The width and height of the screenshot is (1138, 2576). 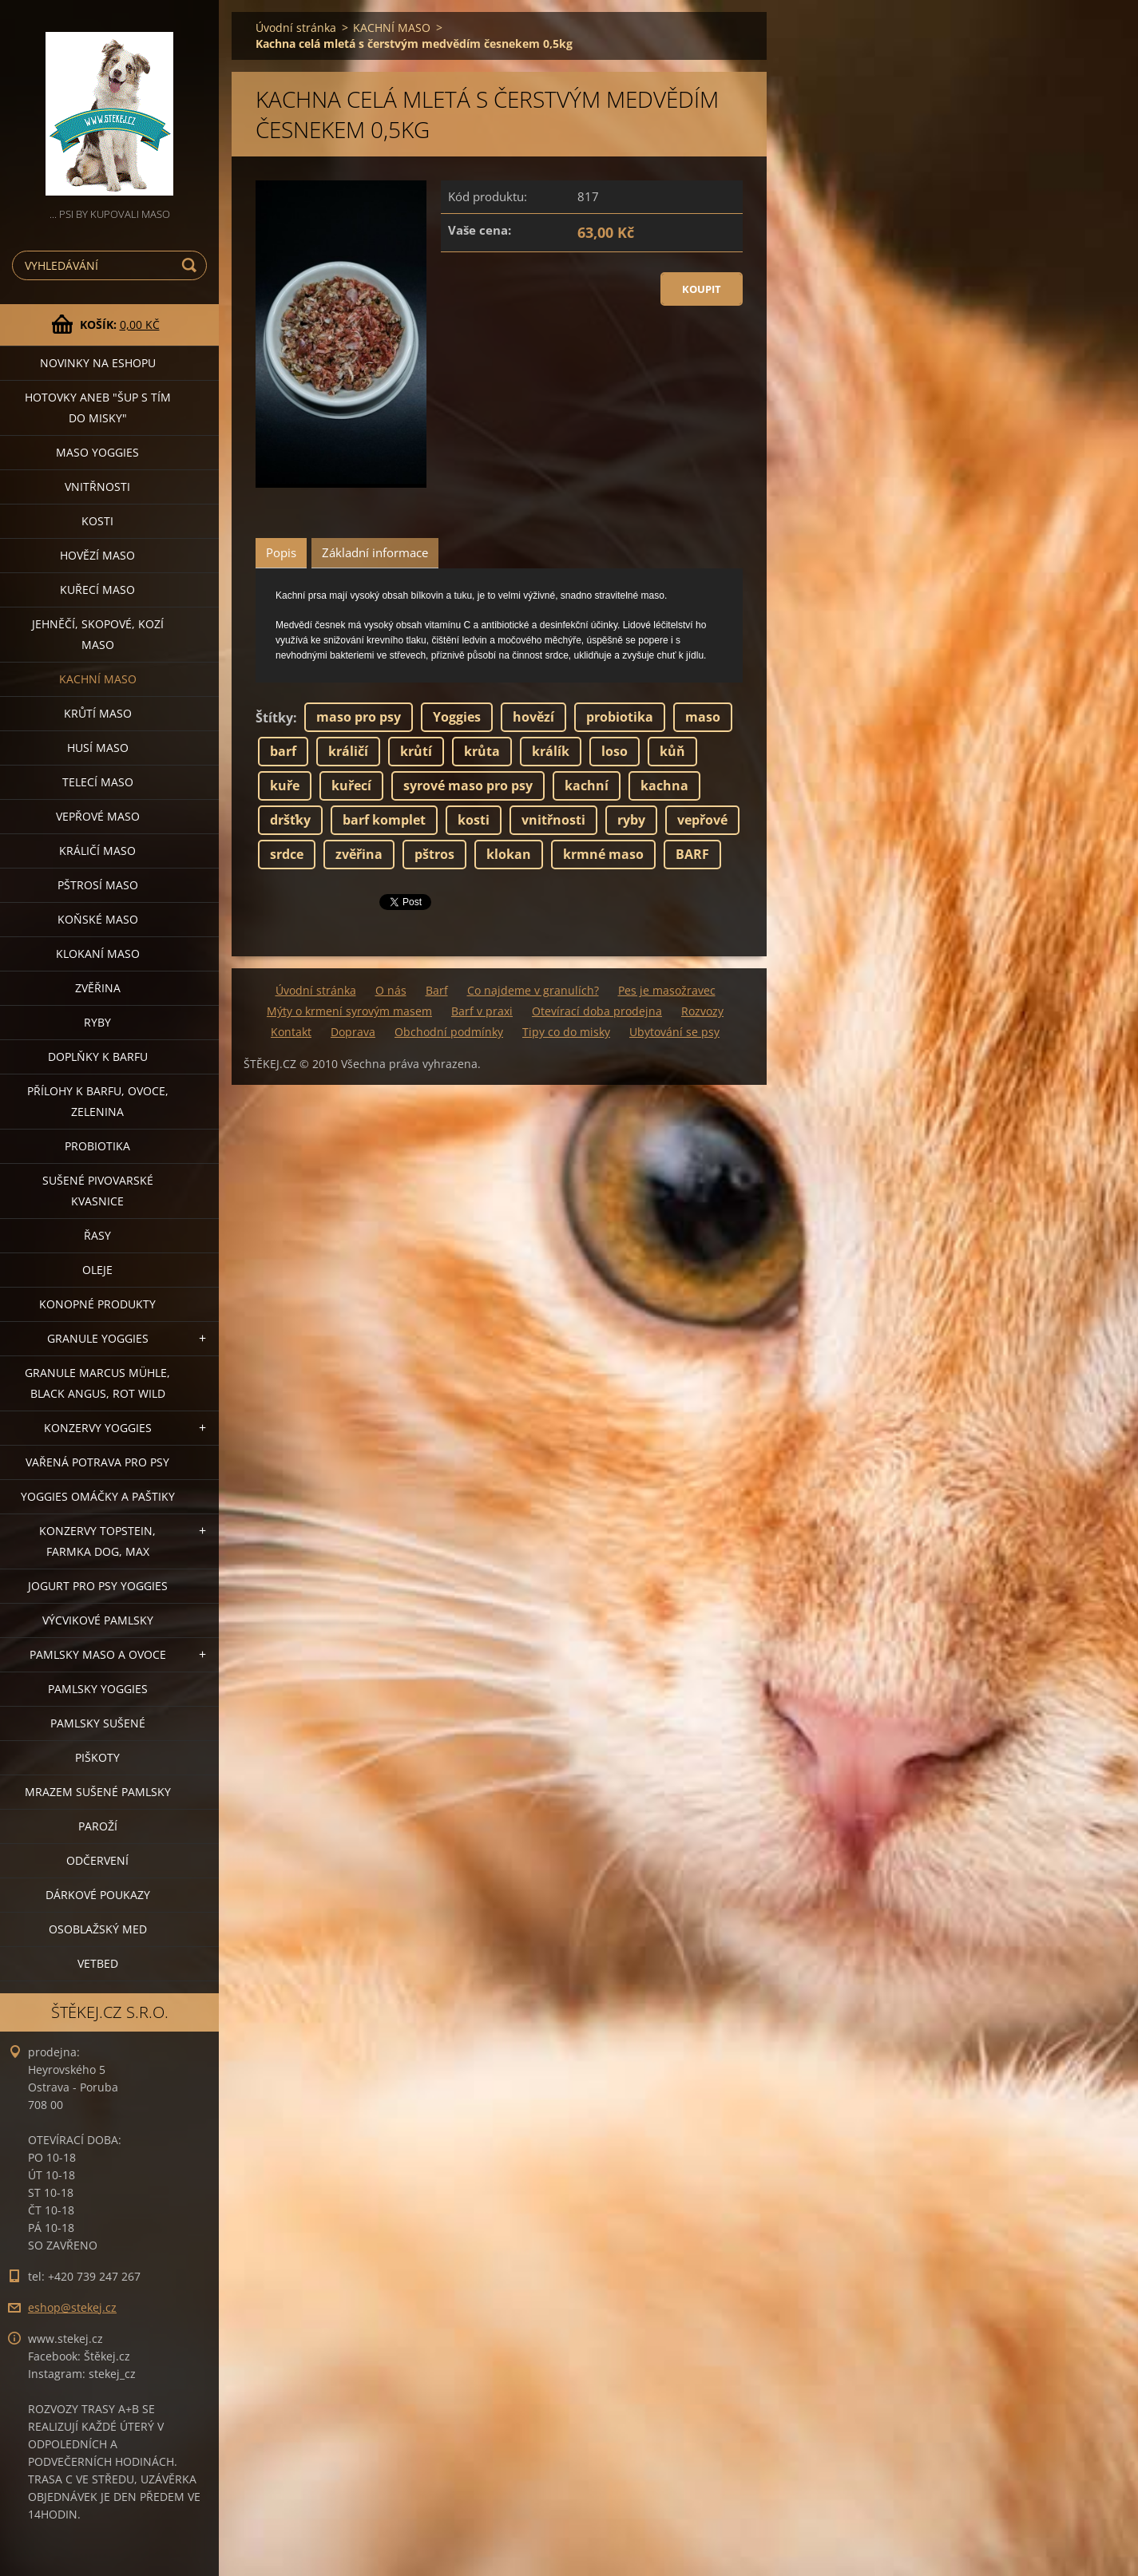 I want to click on Úvodní stránka, so click(x=296, y=27).